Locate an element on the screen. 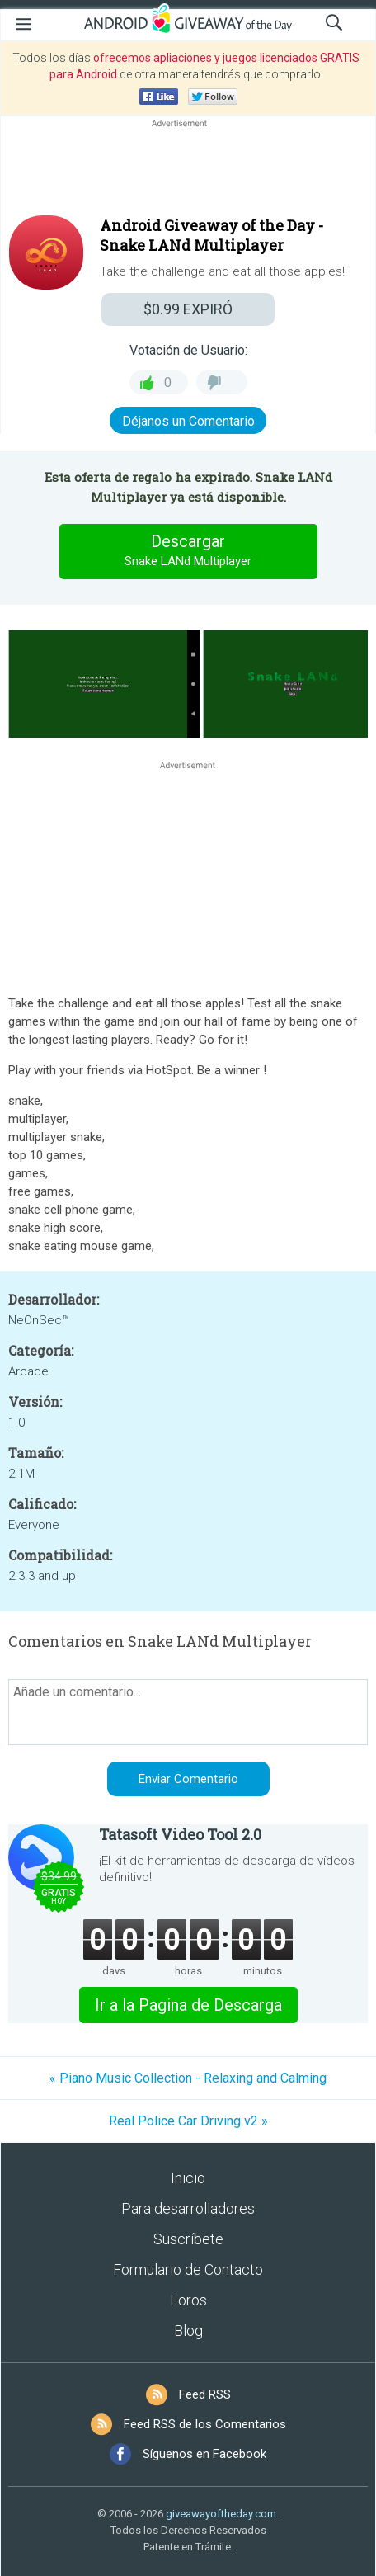 The width and height of the screenshot is (376, 2576). « Piano Music Collection - Relaxing and Calming is located at coordinates (188, 2078).